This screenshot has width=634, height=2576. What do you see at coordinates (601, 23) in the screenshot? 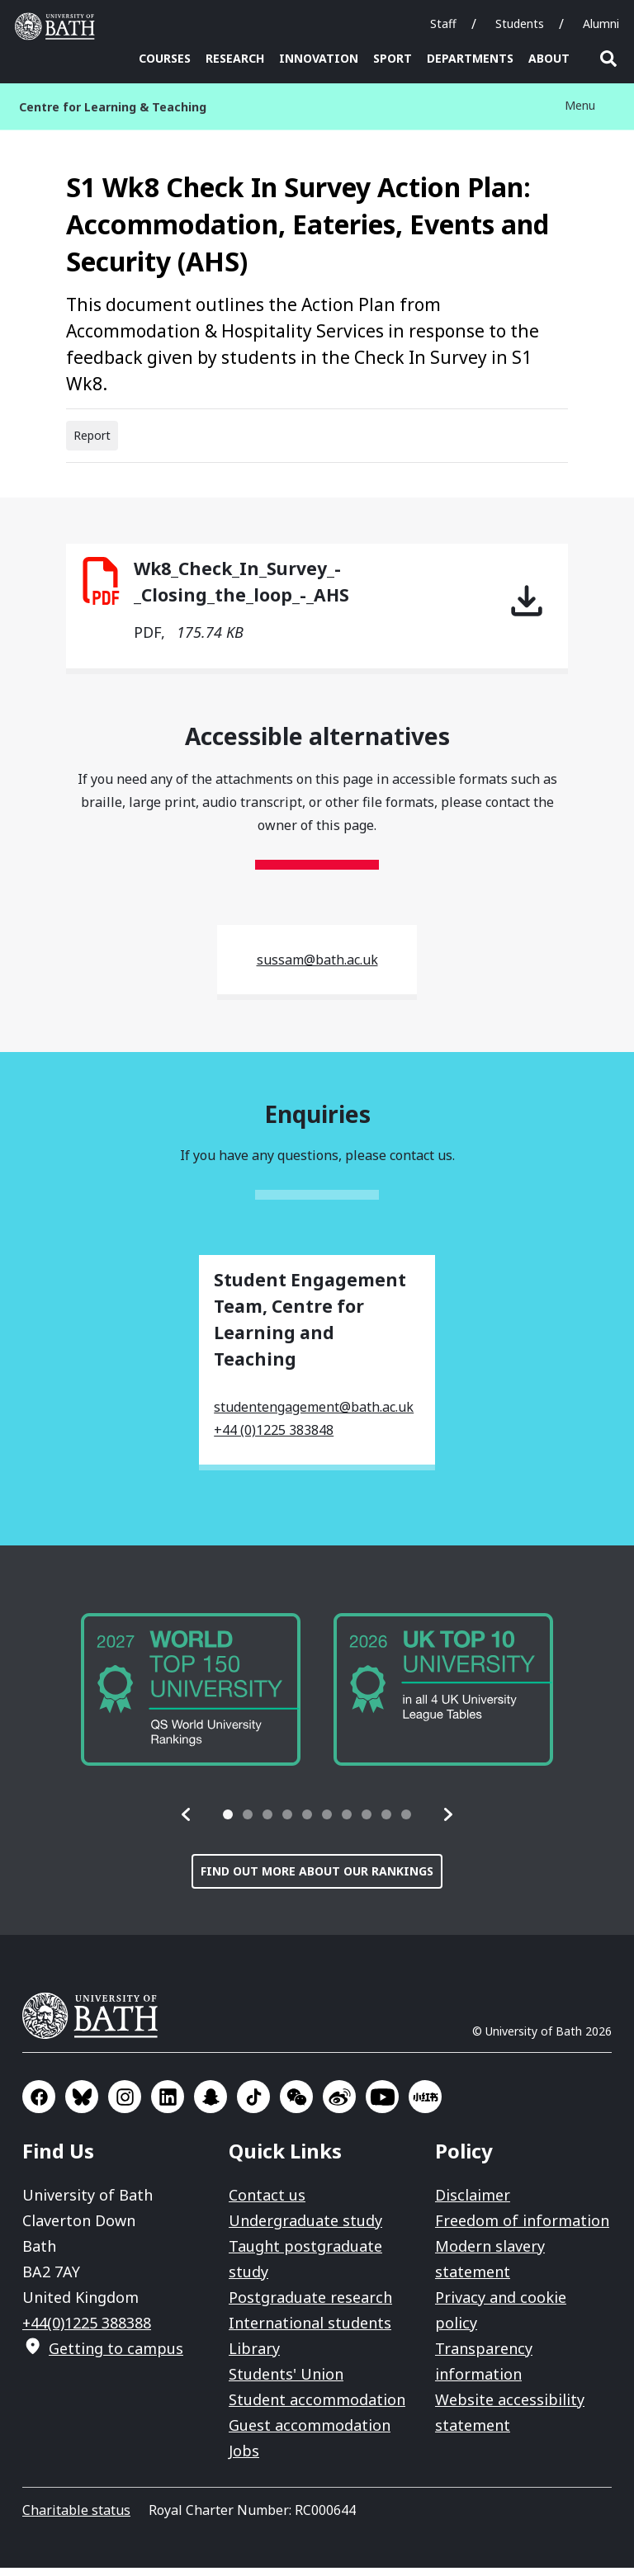
I see `Alumni` at bounding box center [601, 23].